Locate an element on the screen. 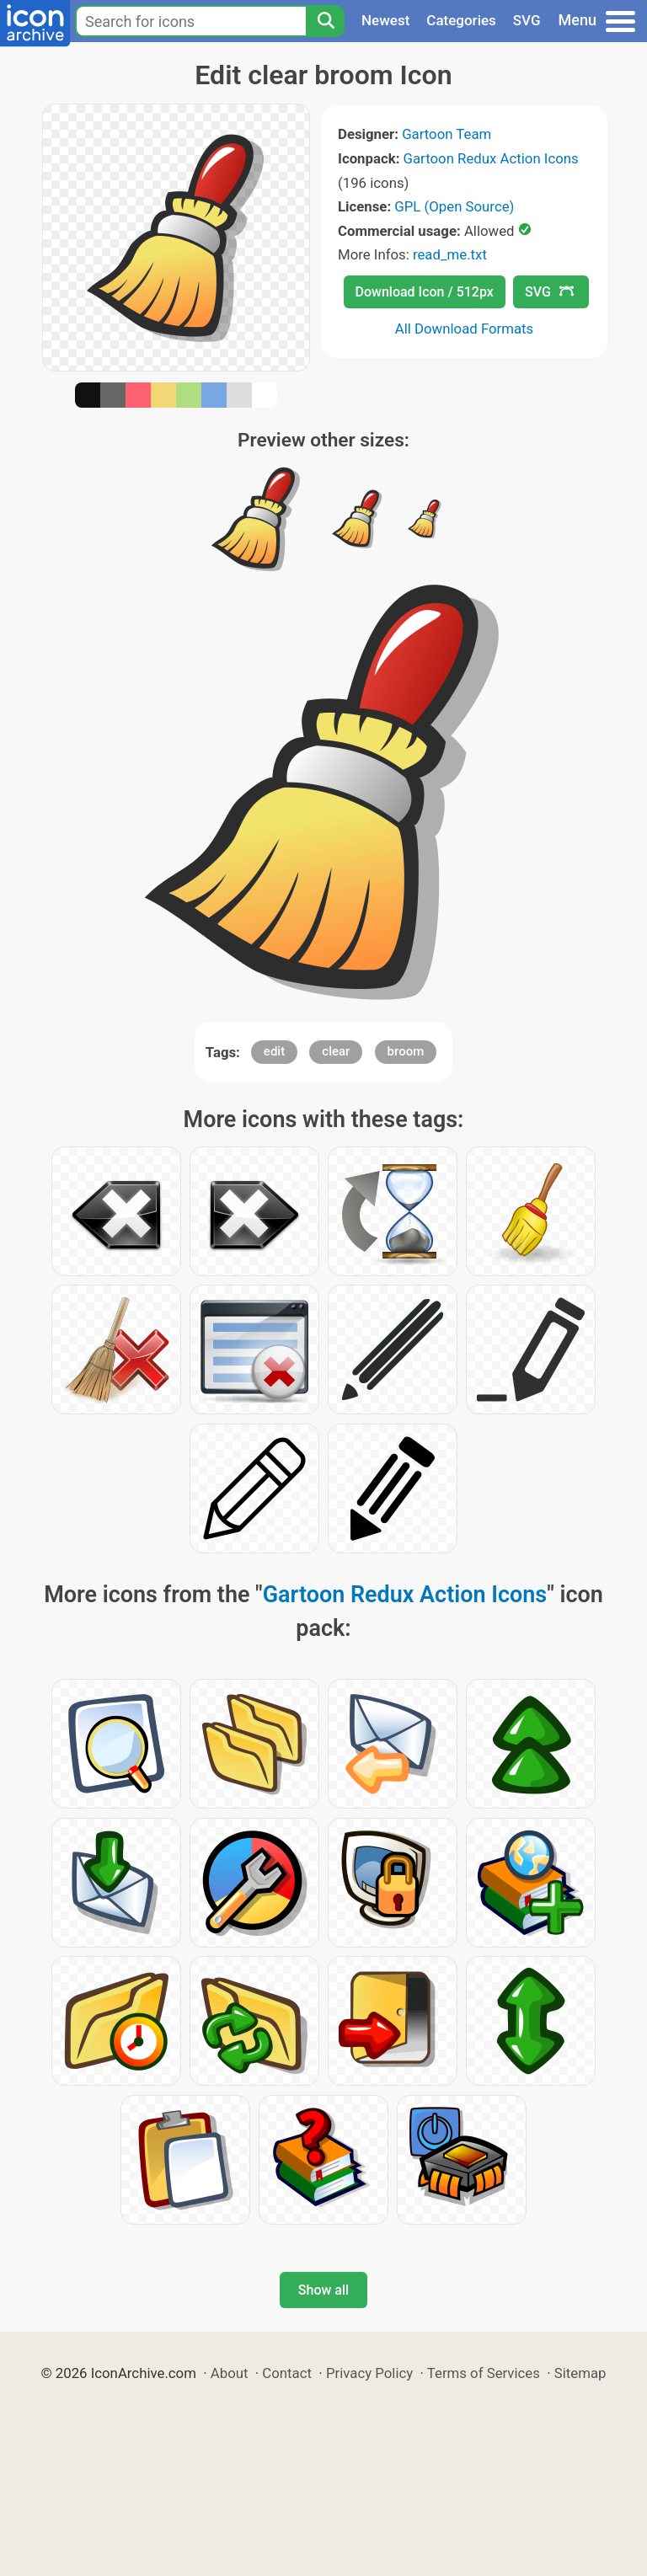 This screenshot has width=647, height=2576. SVG is located at coordinates (527, 20).